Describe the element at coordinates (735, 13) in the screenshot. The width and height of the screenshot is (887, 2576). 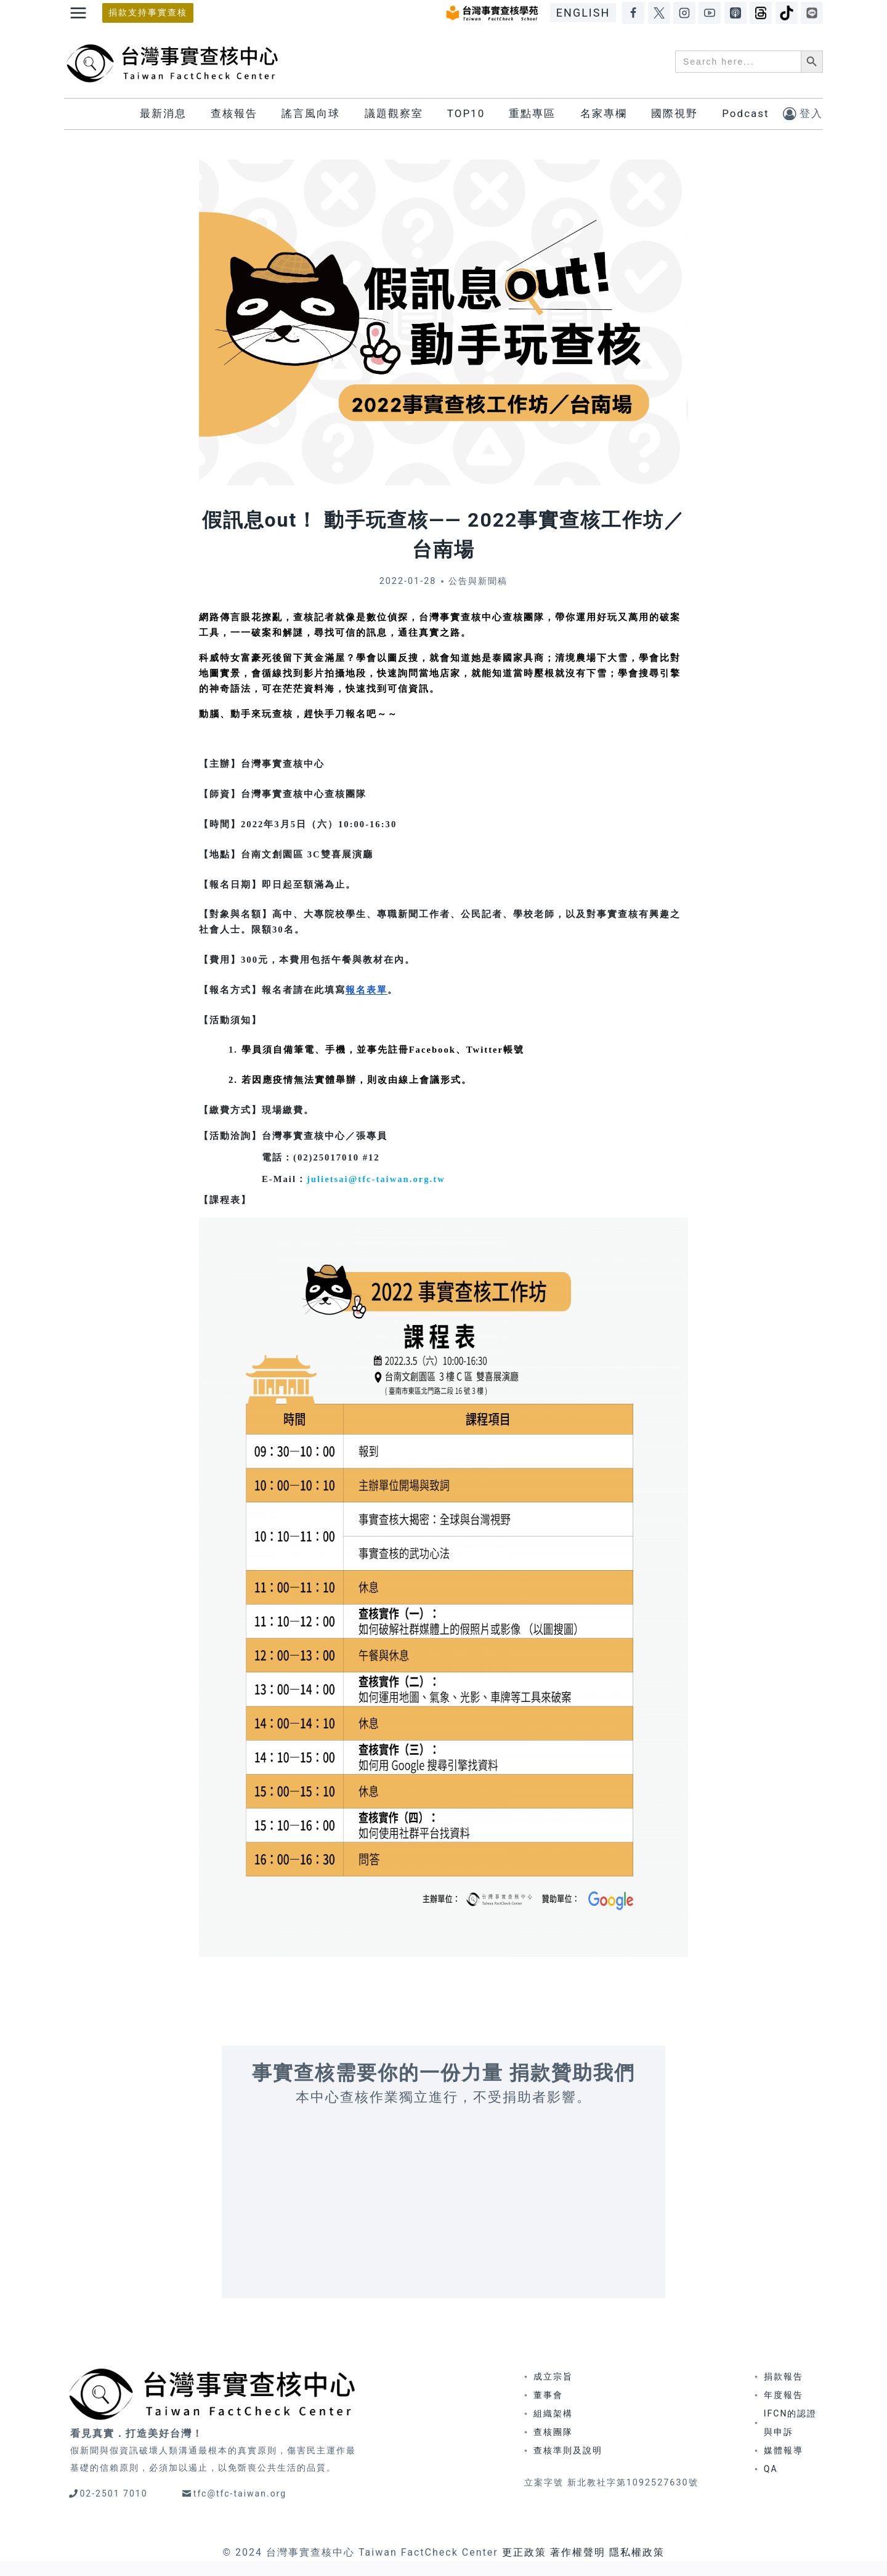
I see `[Apple Podcasts]` at that location.